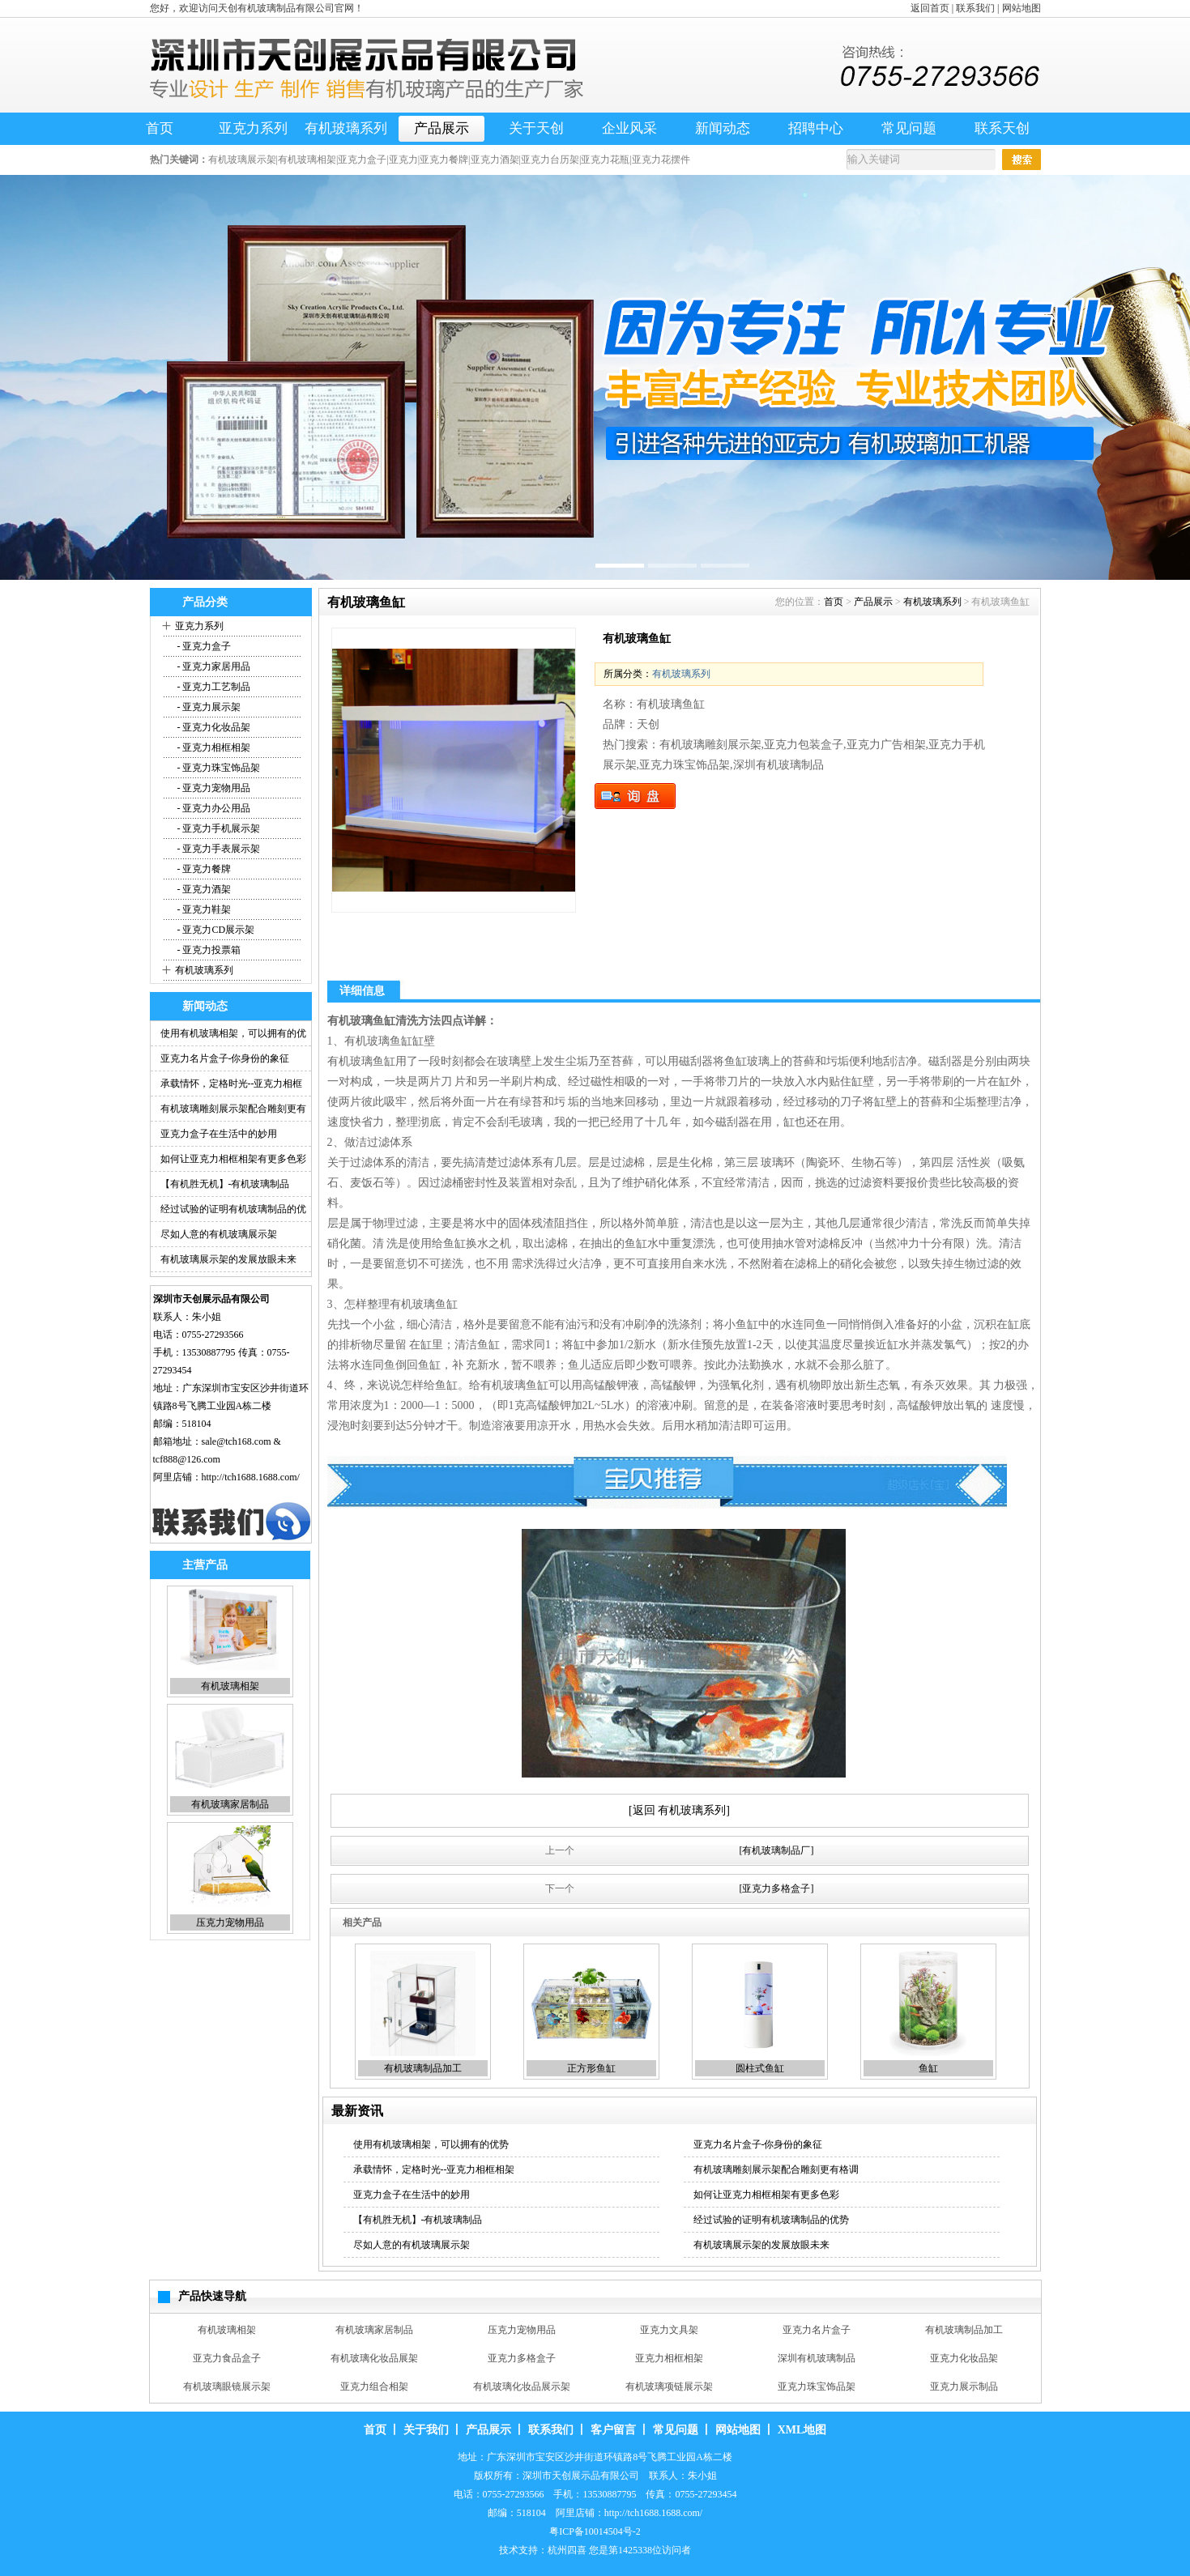  What do you see at coordinates (423, 2068) in the screenshot?
I see `有机玻璃制品加工` at bounding box center [423, 2068].